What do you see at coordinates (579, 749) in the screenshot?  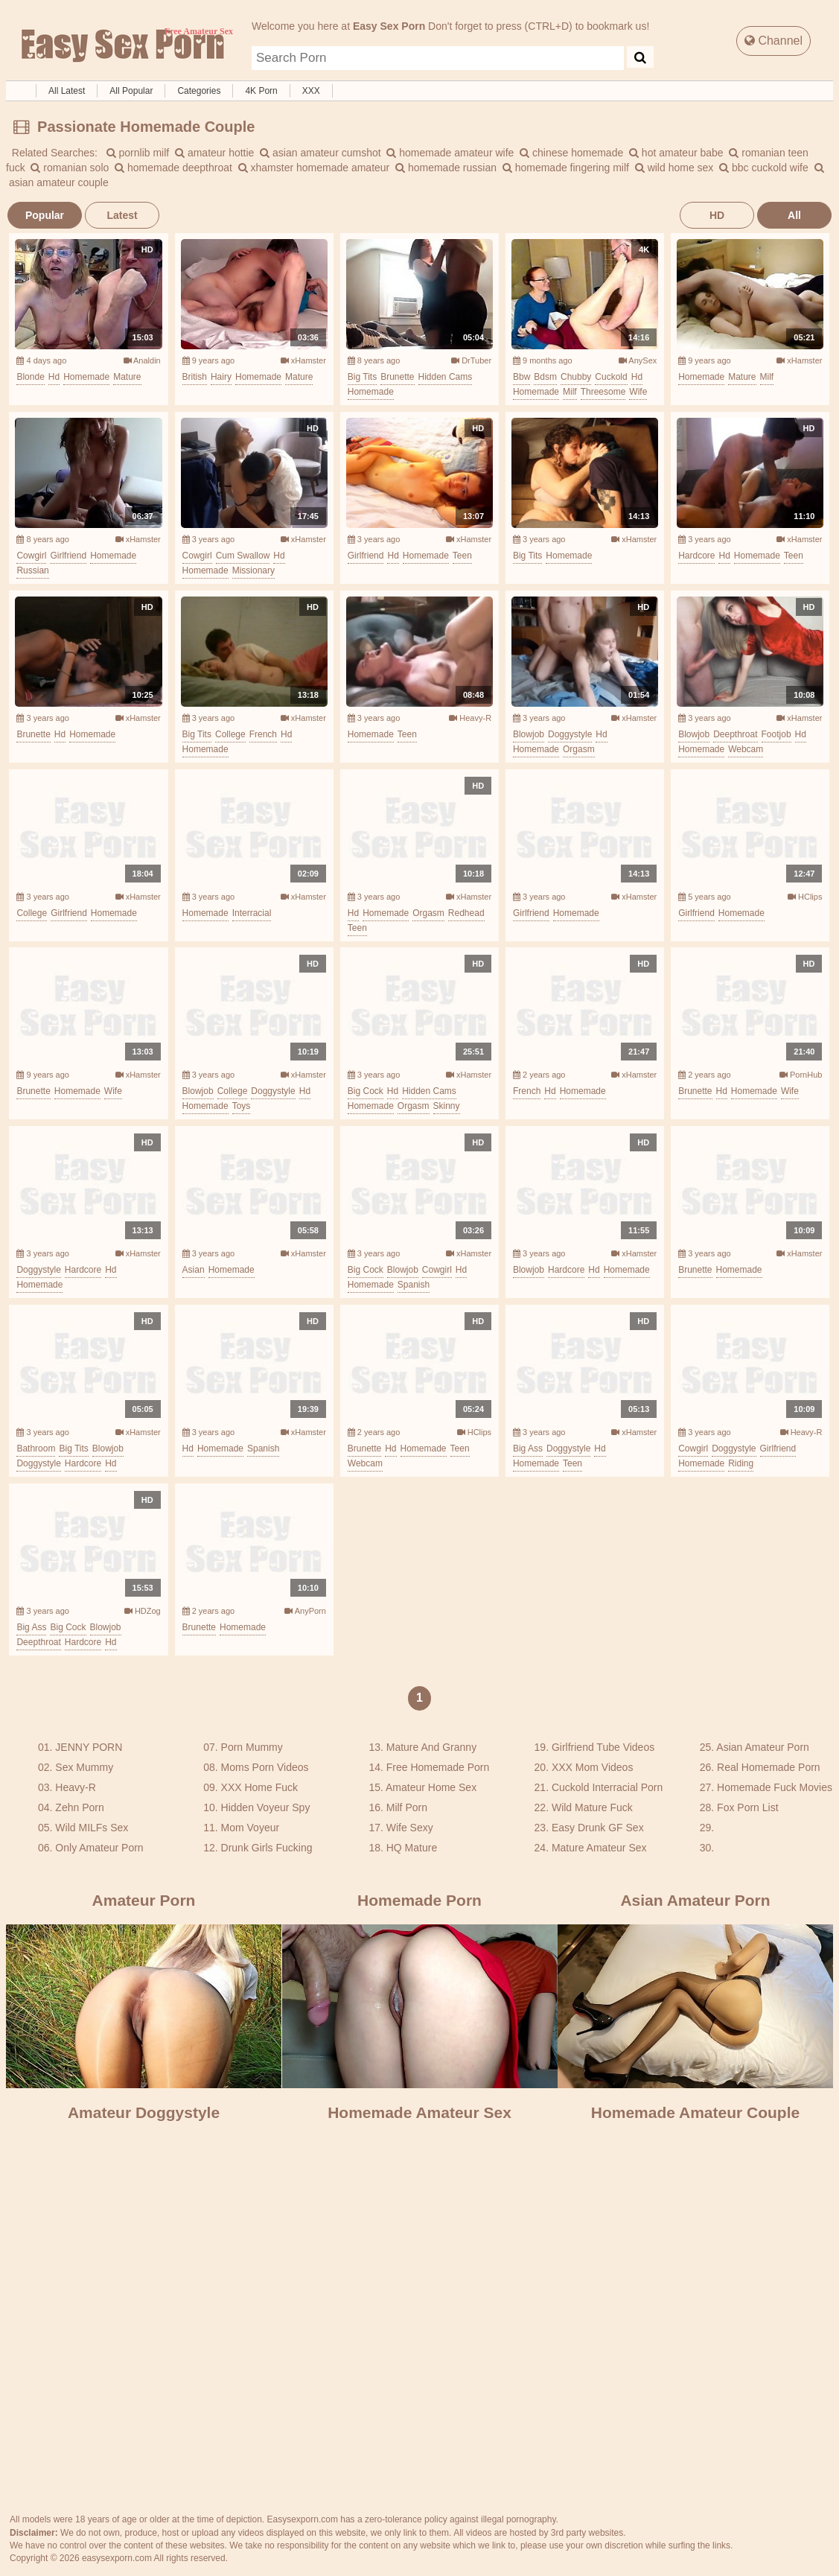 I see `orgasm` at bounding box center [579, 749].